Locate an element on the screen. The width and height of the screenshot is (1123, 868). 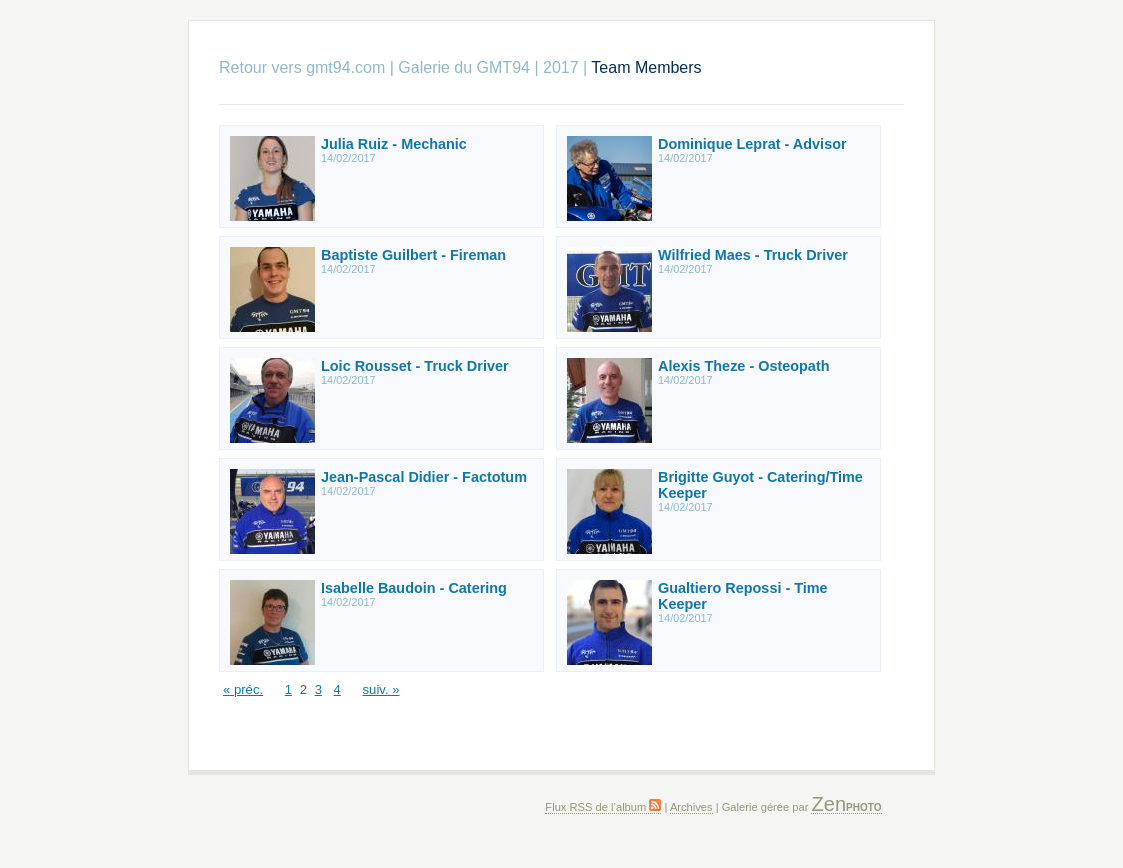
Flux RSS de l’album is located at coordinates (603, 807).